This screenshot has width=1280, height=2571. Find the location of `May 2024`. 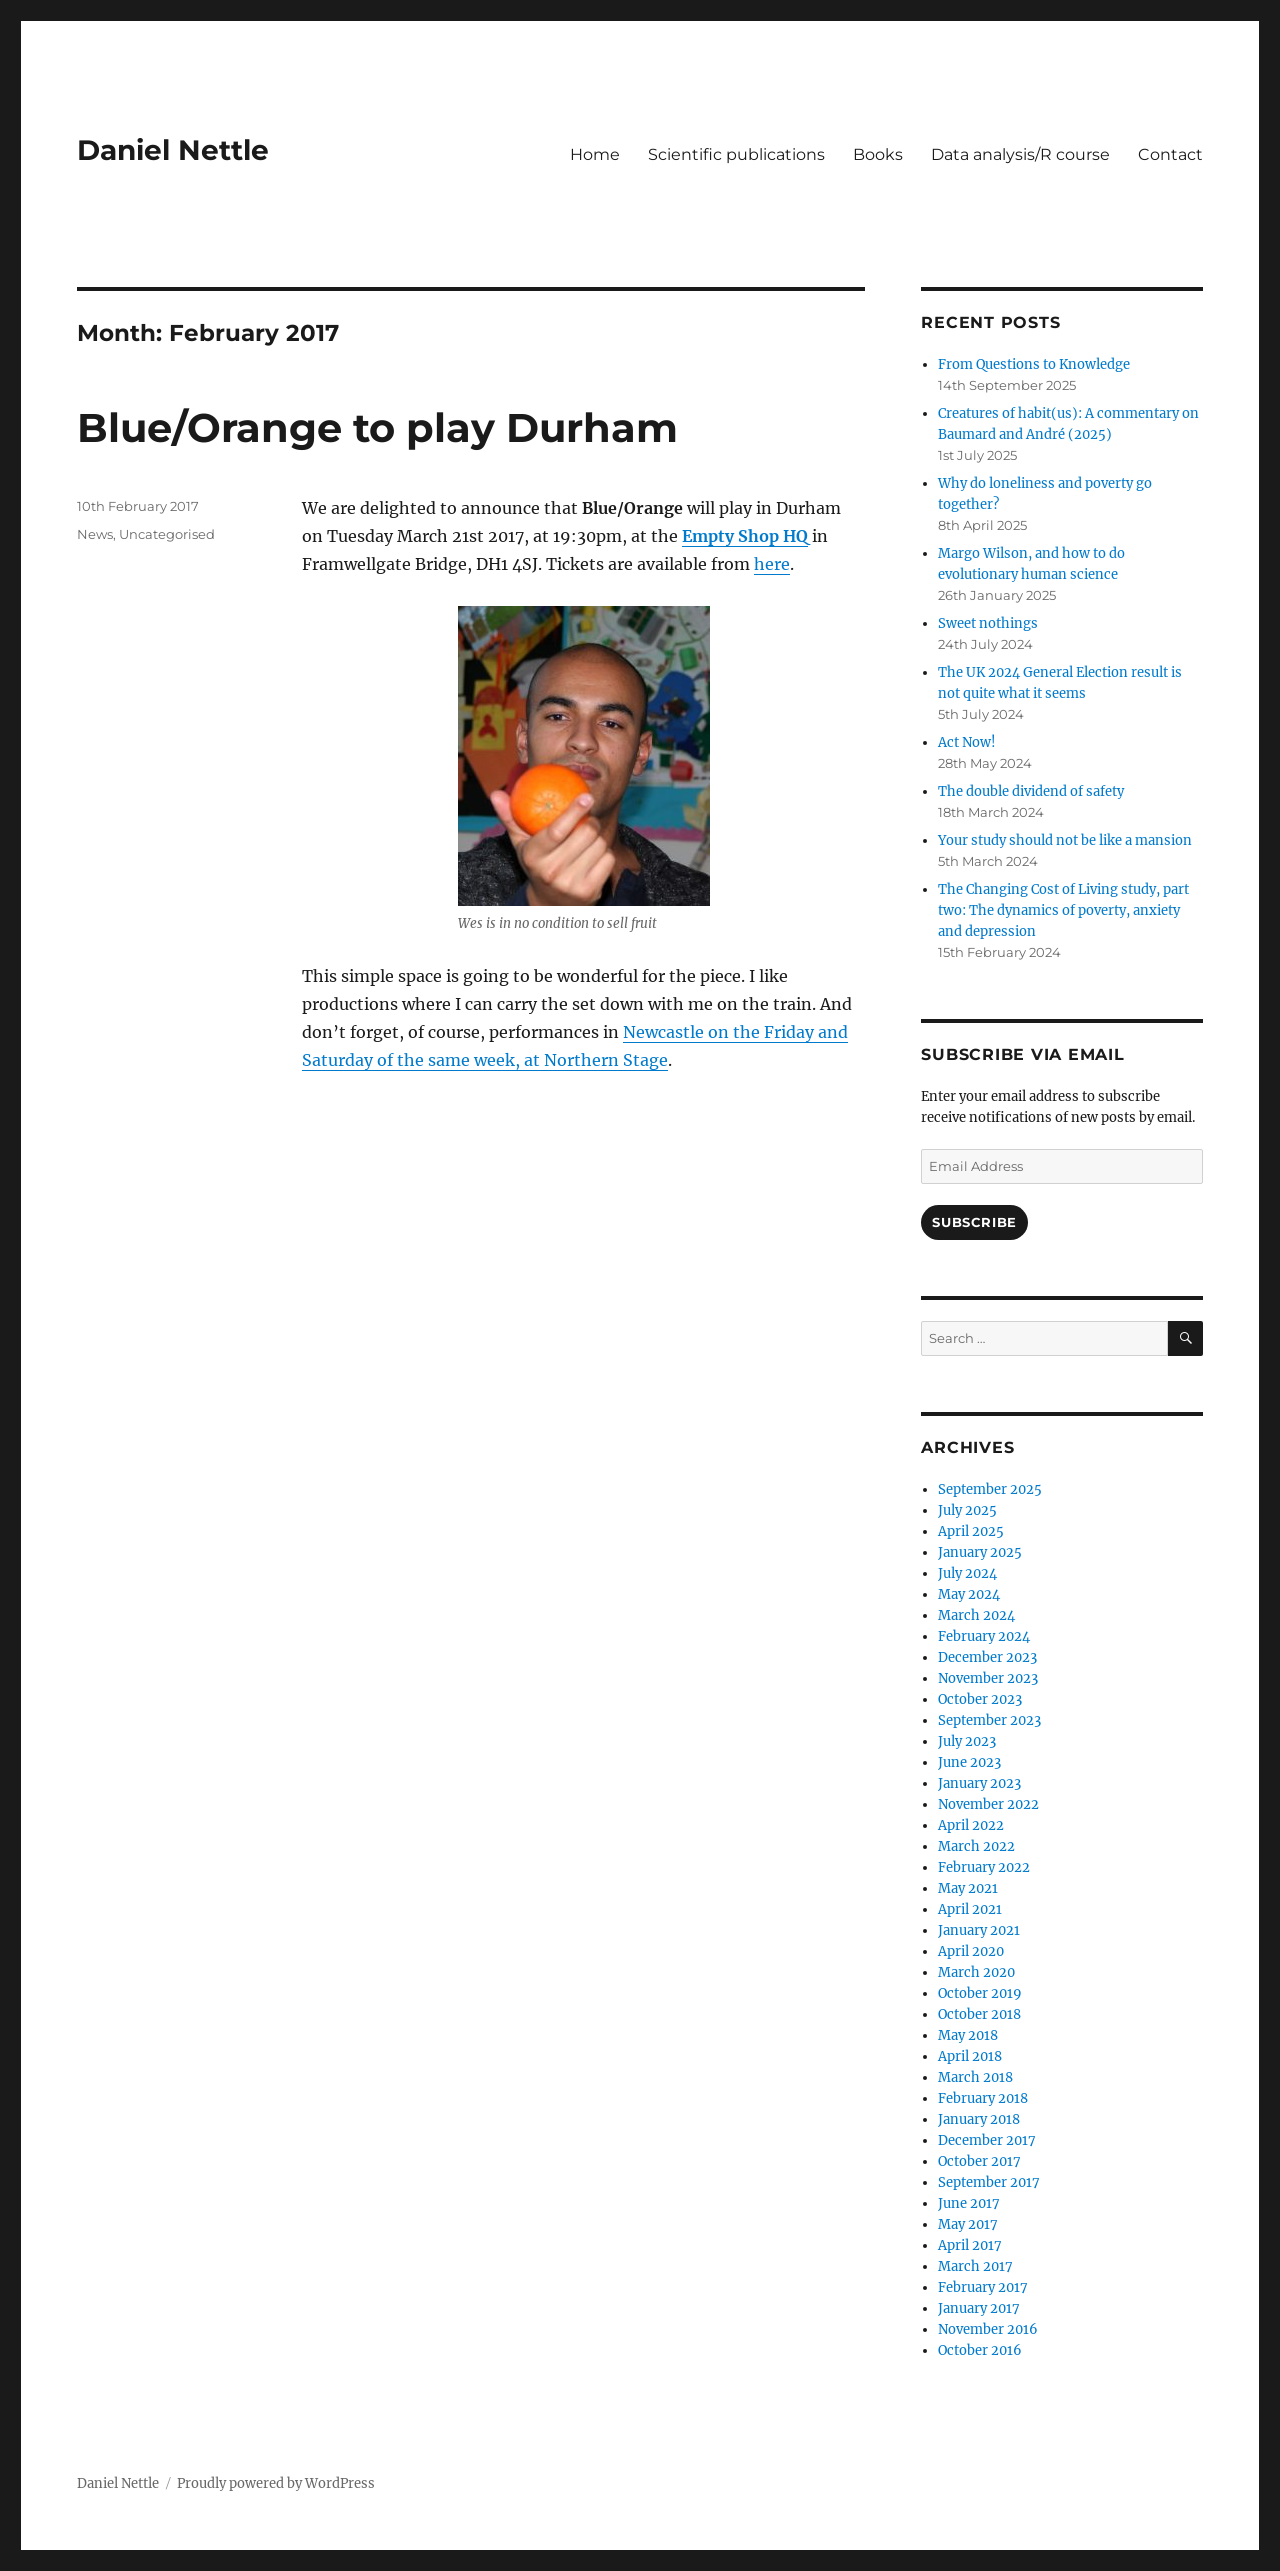

May 2024 is located at coordinates (969, 1594).